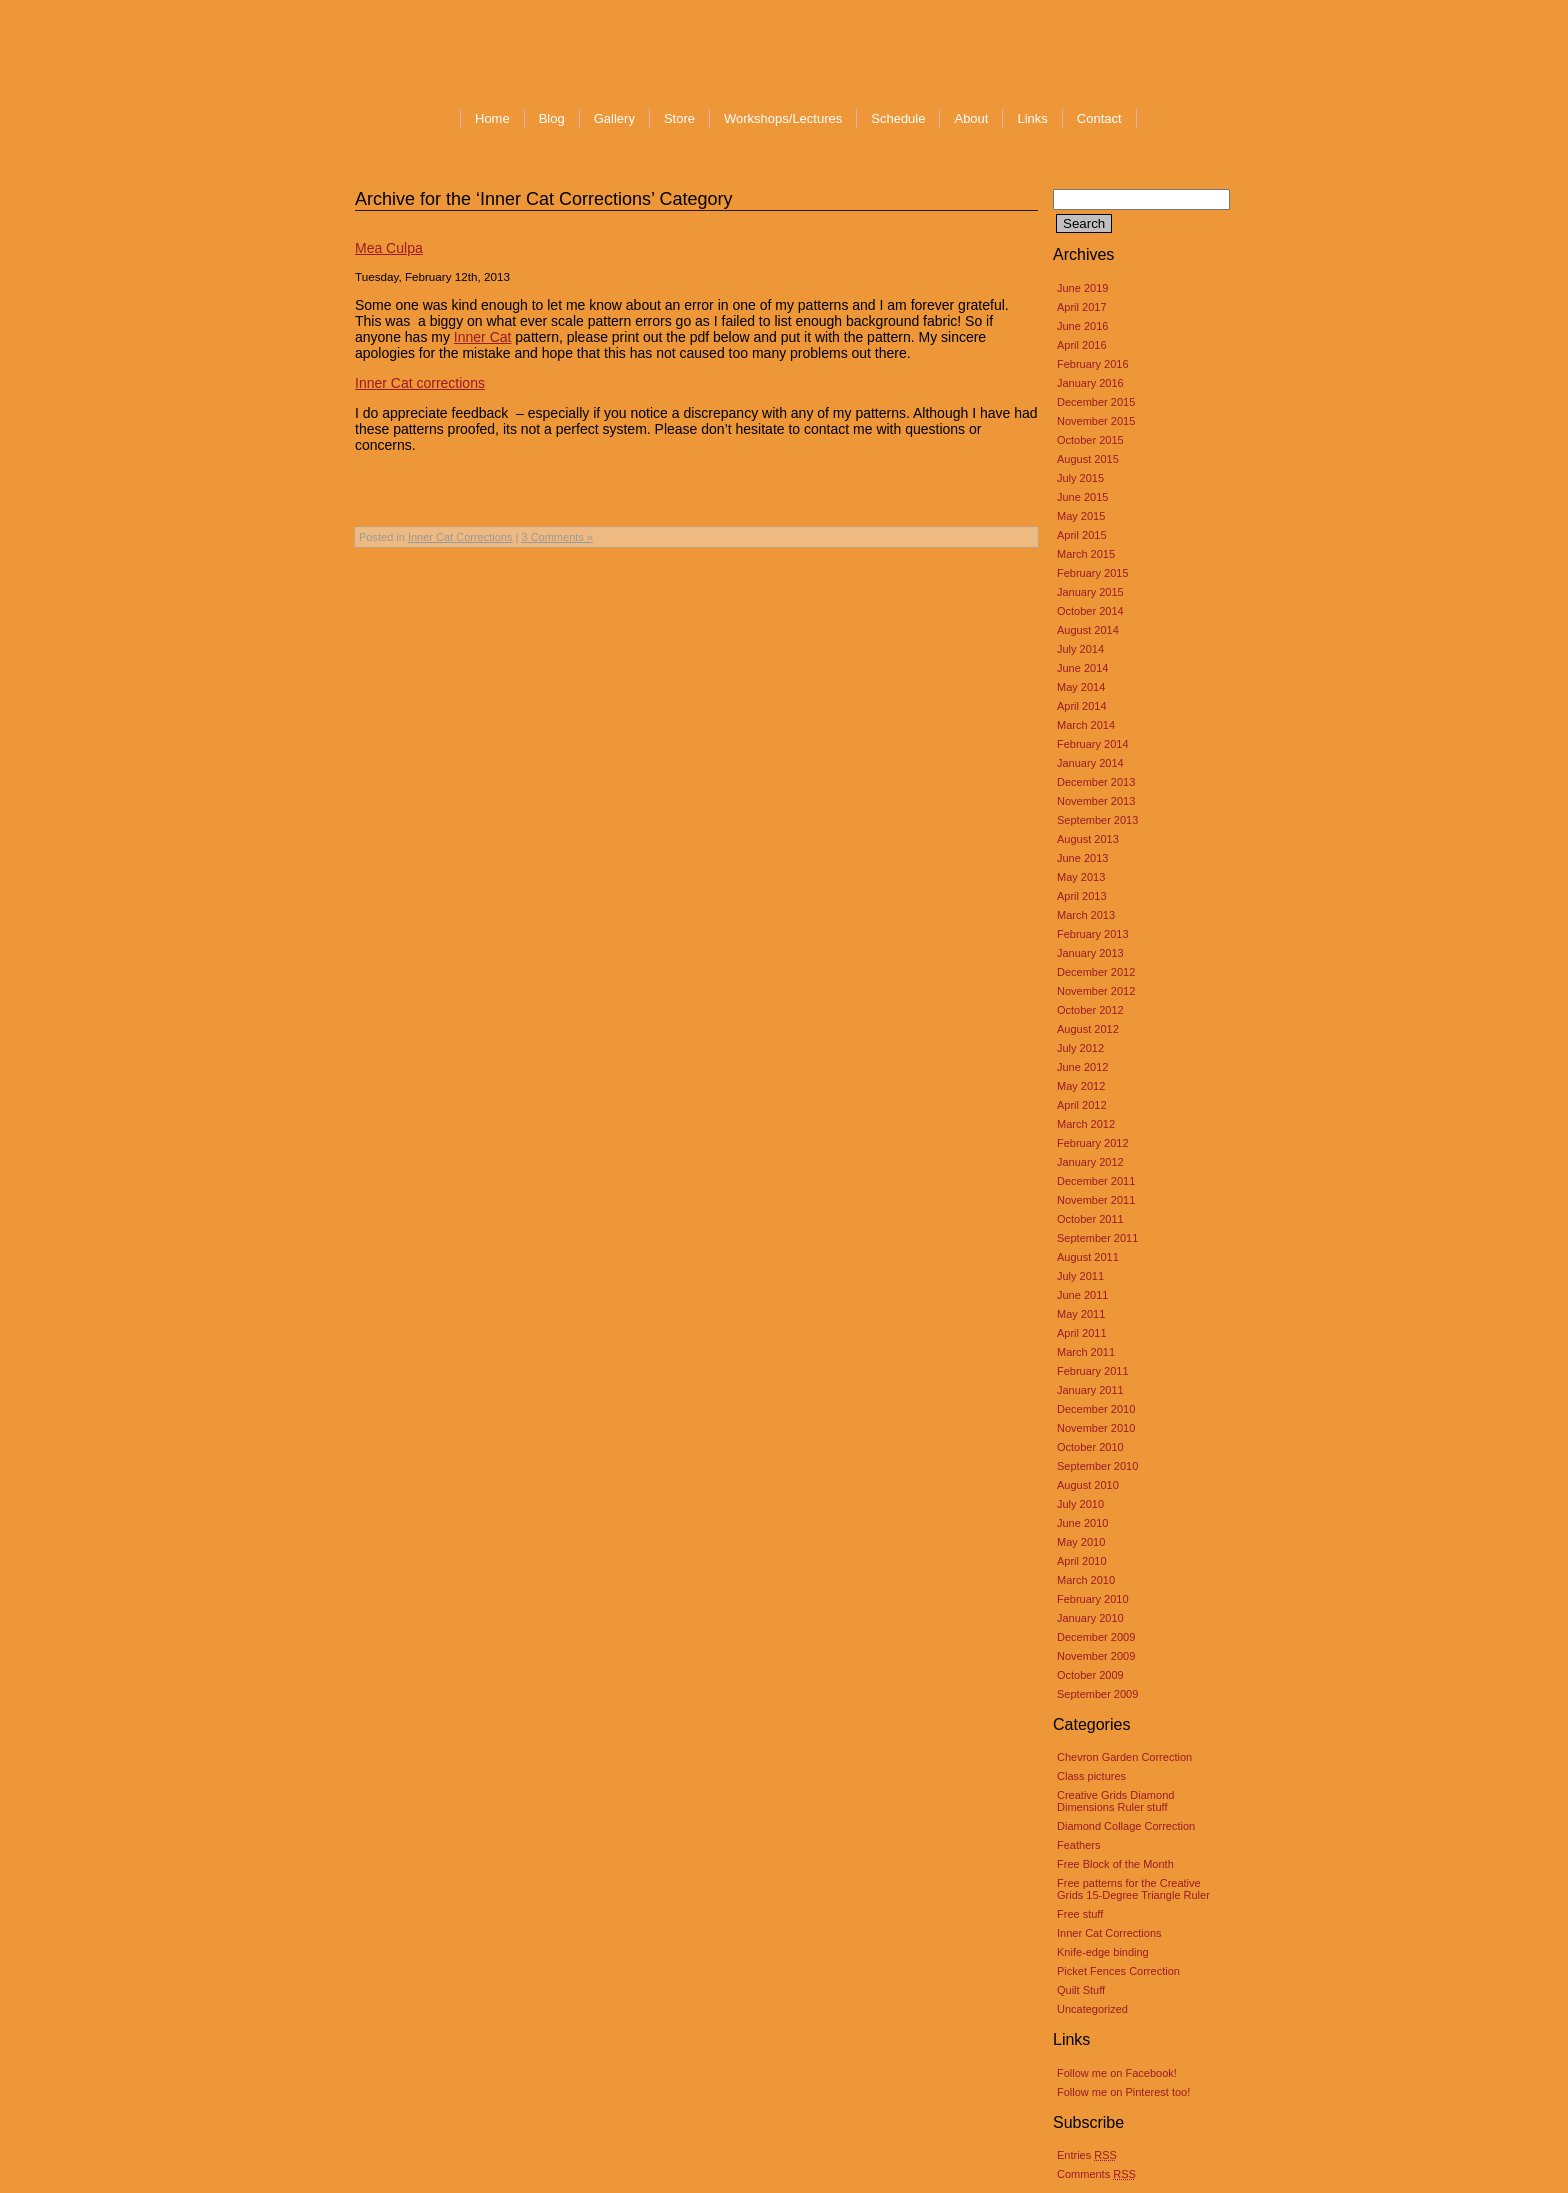 The image size is (1568, 2193). Describe the element at coordinates (1090, 440) in the screenshot. I see `October 2015` at that location.